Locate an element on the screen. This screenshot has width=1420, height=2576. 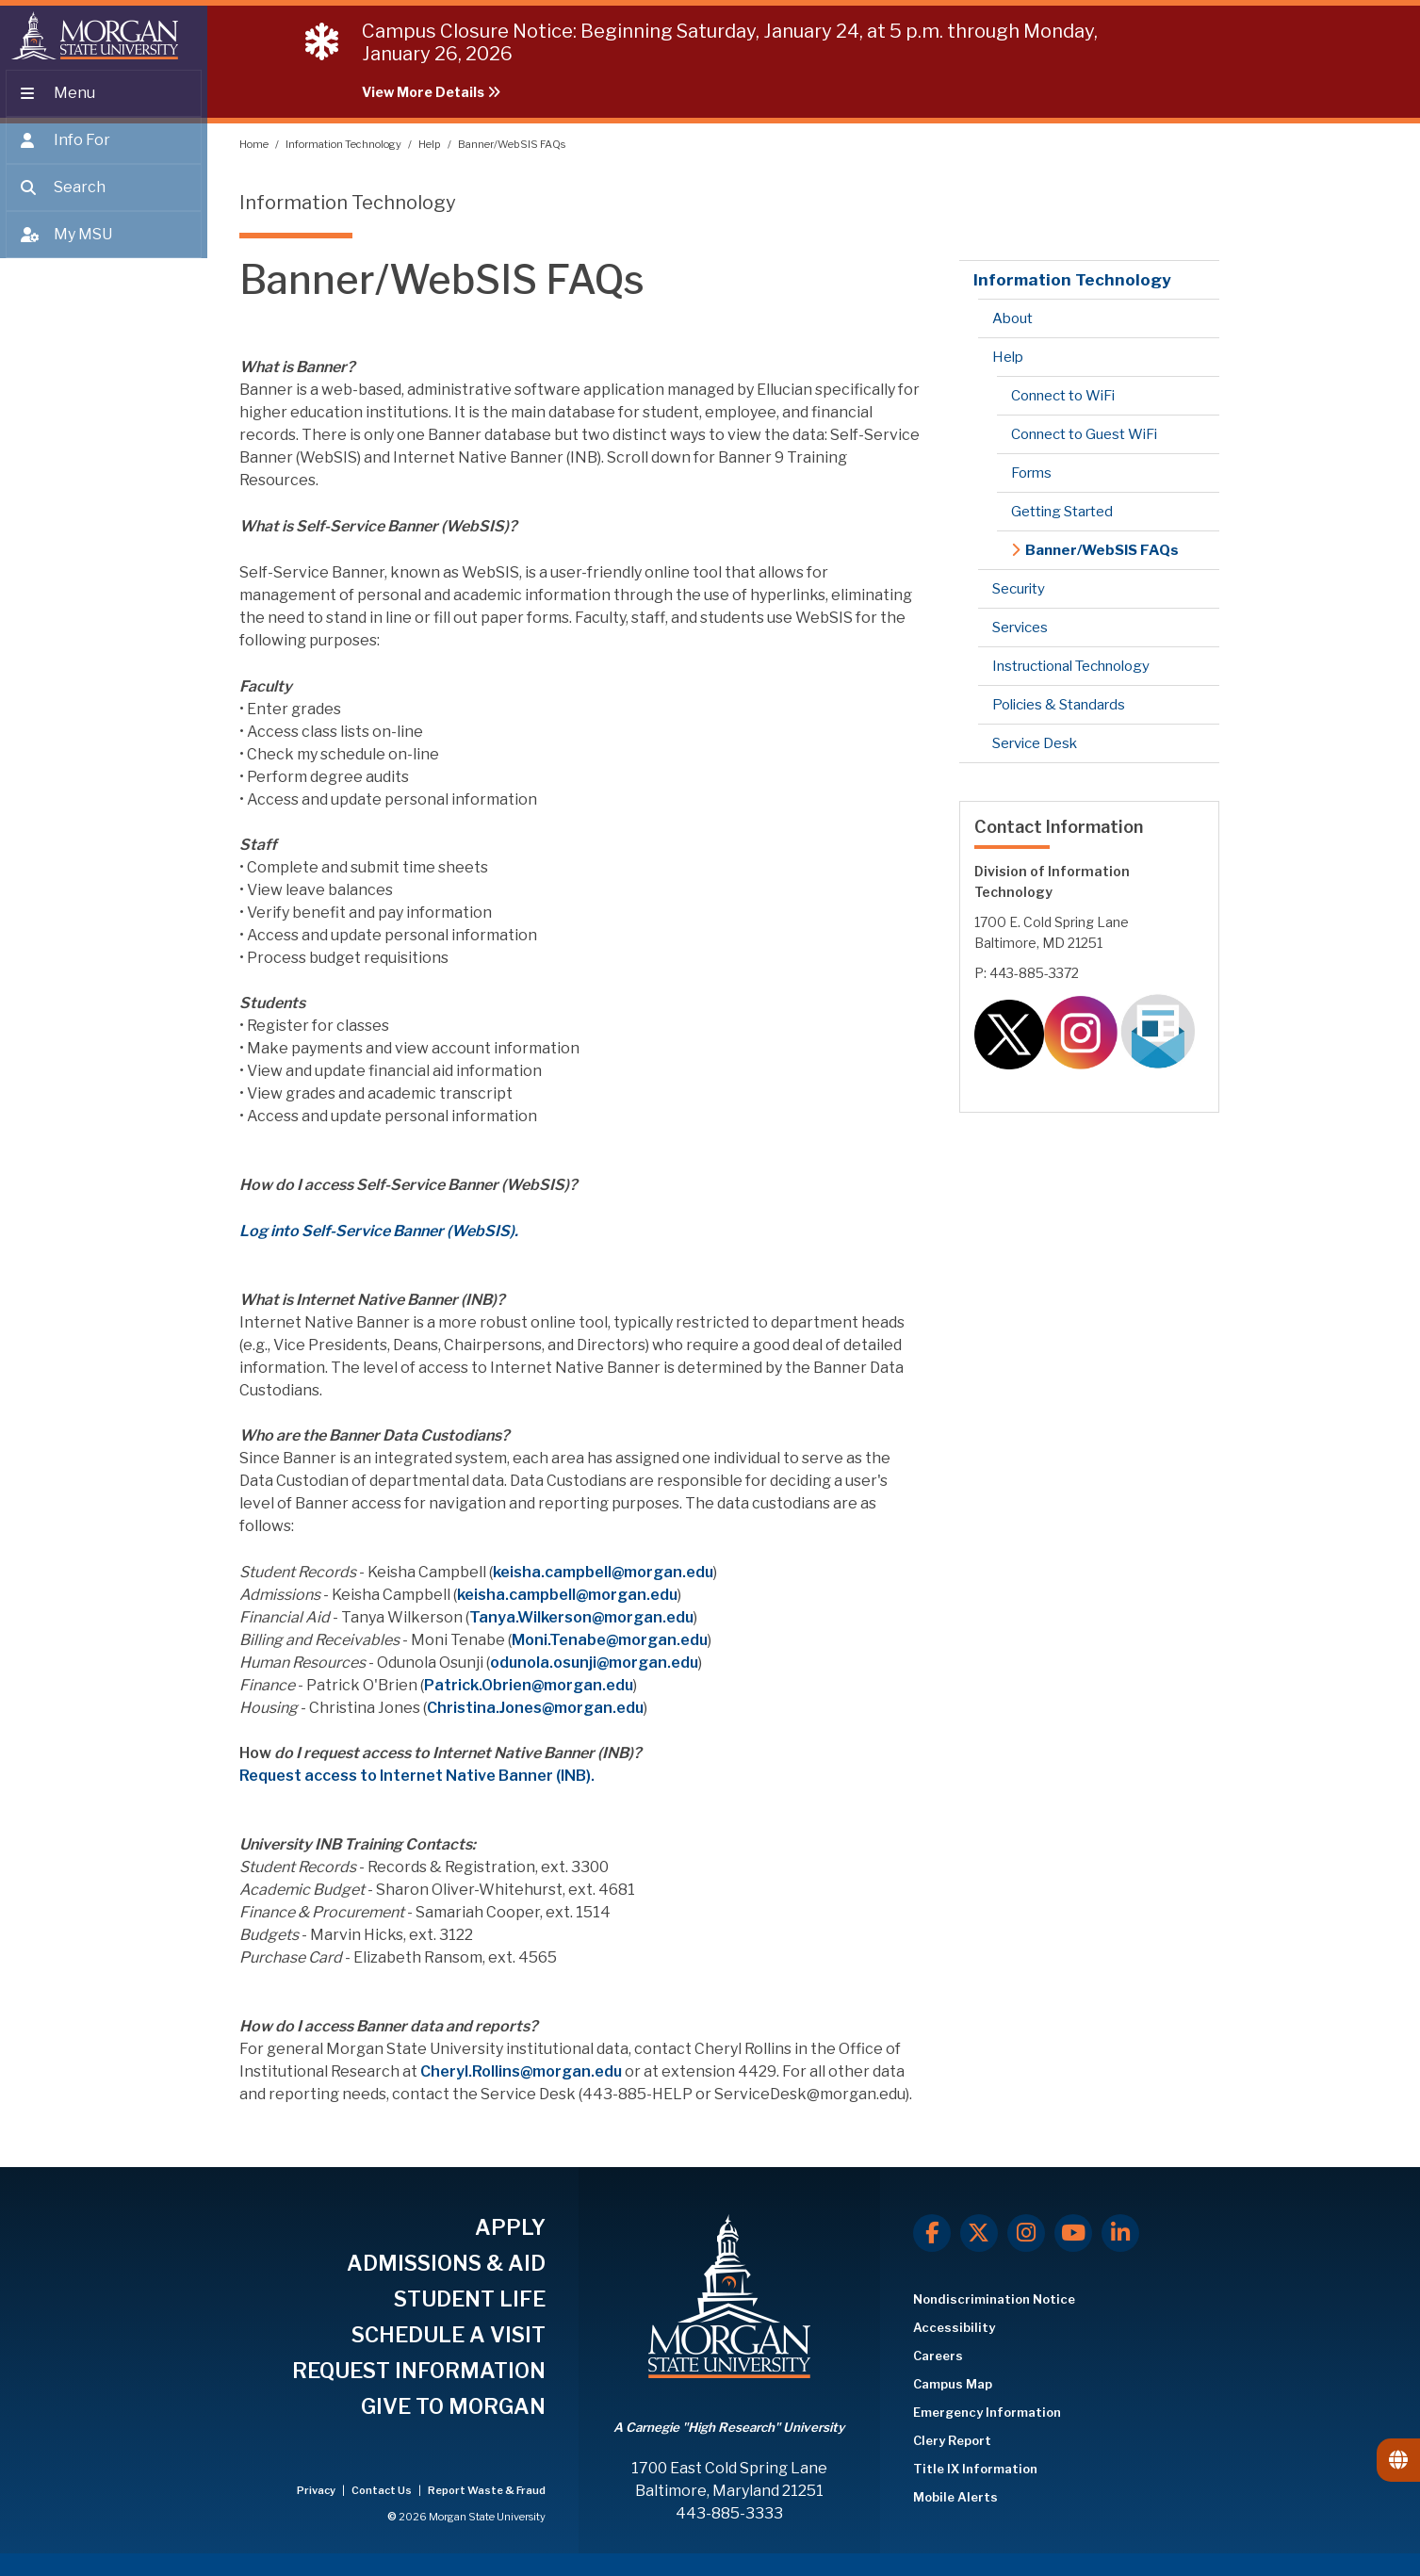
Connect to Guest WiFi is located at coordinates (1084, 434).